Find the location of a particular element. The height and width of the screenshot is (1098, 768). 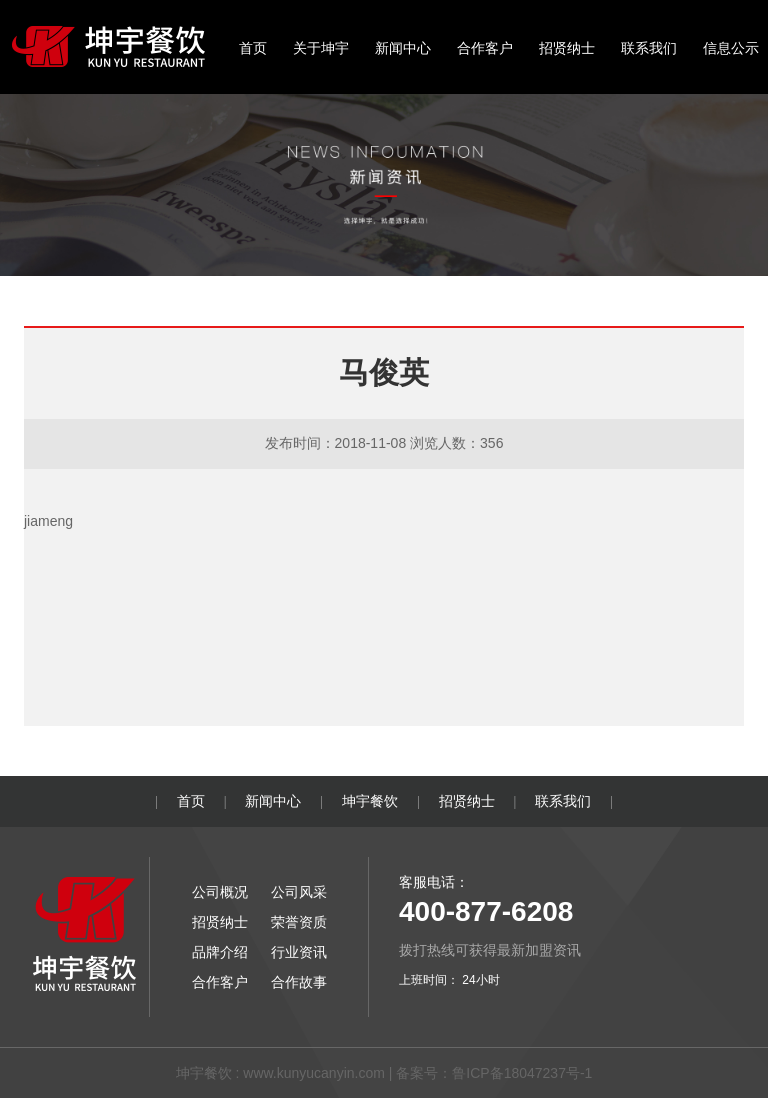

合作客户 is located at coordinates (485, 48).